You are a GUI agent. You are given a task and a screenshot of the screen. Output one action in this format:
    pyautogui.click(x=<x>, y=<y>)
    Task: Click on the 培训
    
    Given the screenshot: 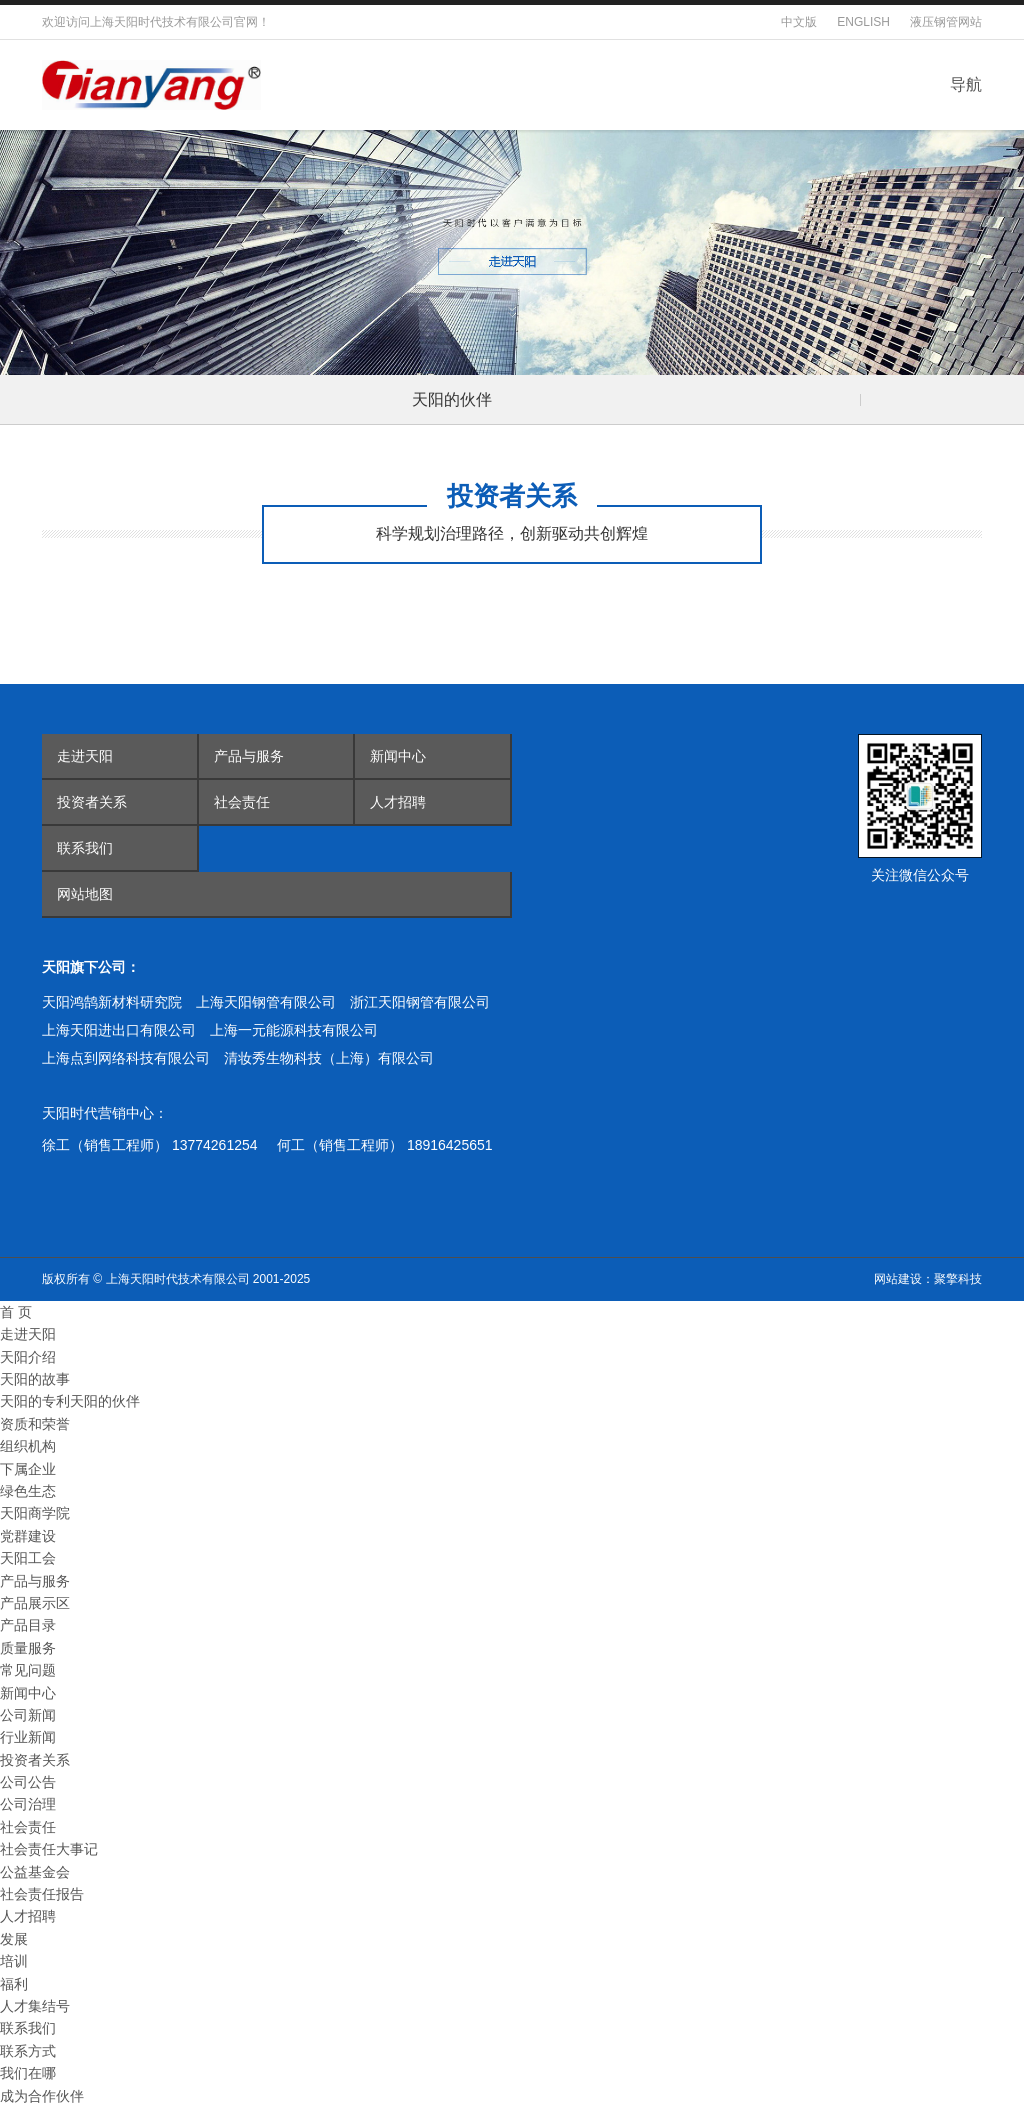 What is the action you would take?
    pyautogui.click(x=14, y=1961)
    